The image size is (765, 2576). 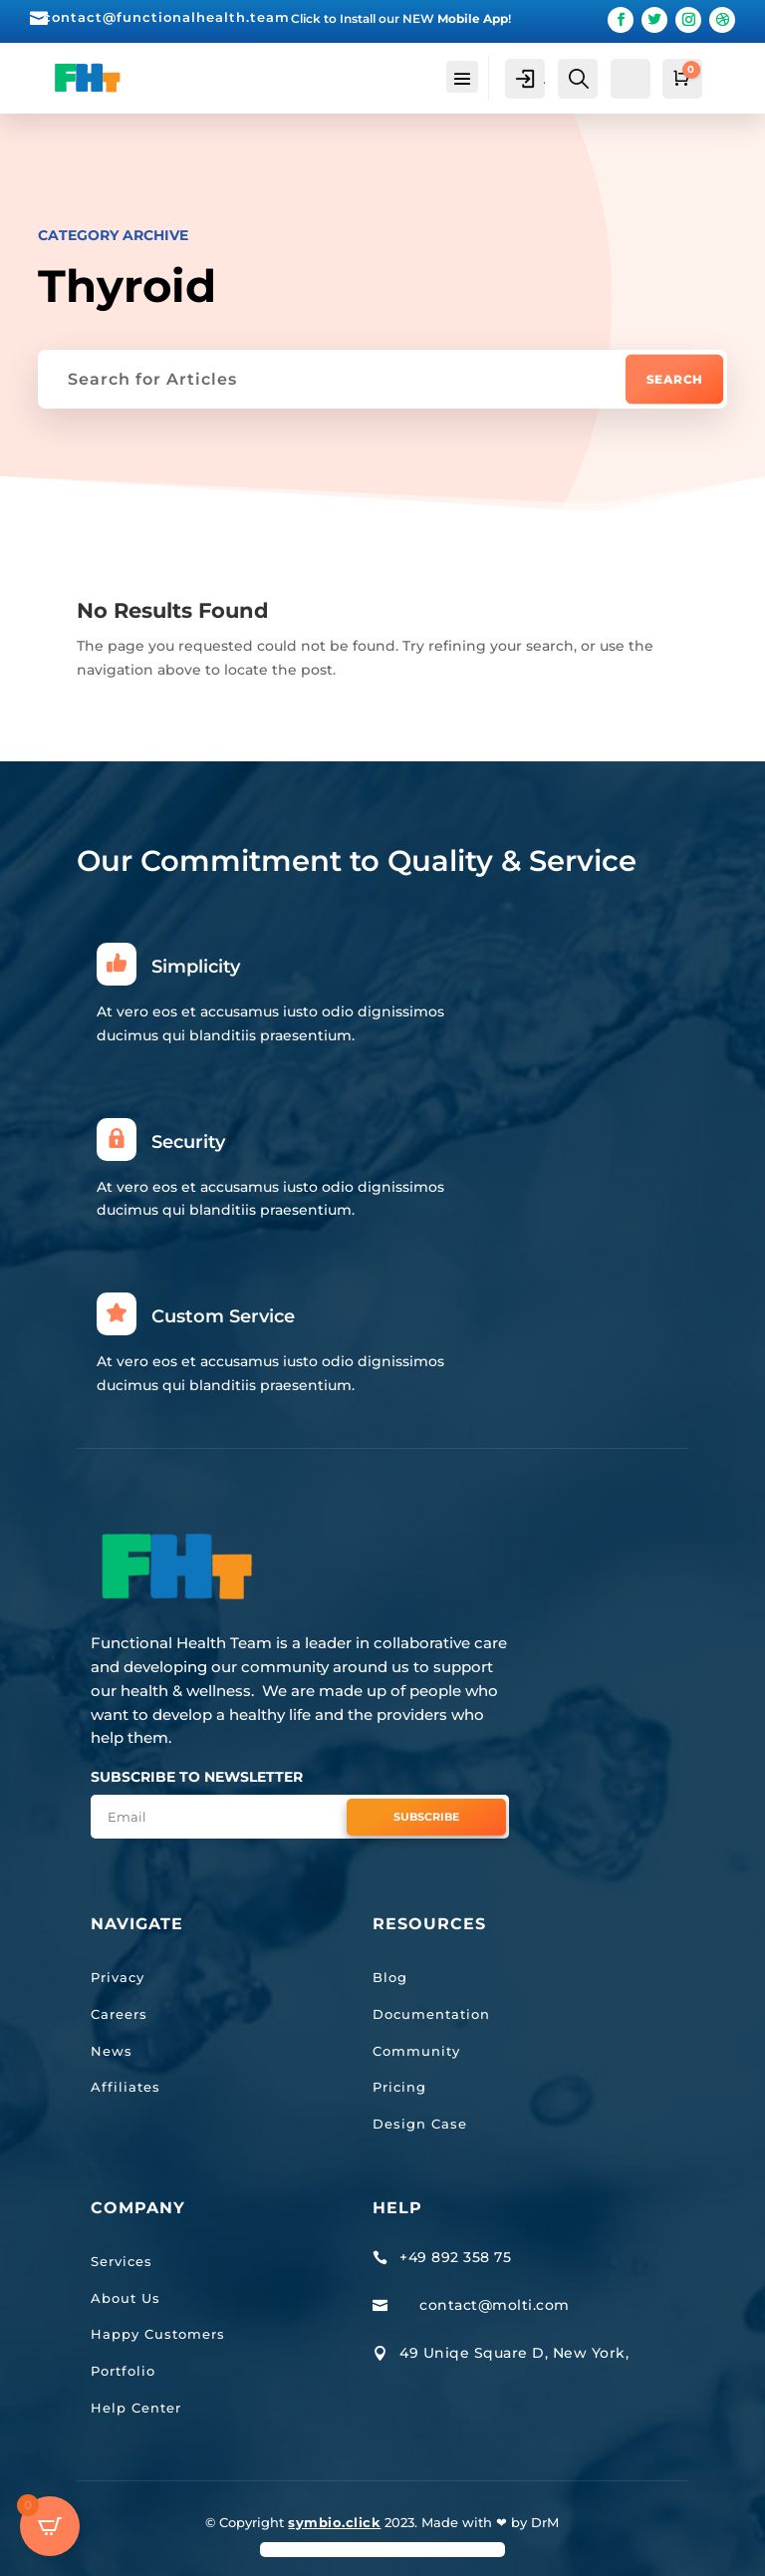 I want to click on Services, so click(x=121, y=2261).